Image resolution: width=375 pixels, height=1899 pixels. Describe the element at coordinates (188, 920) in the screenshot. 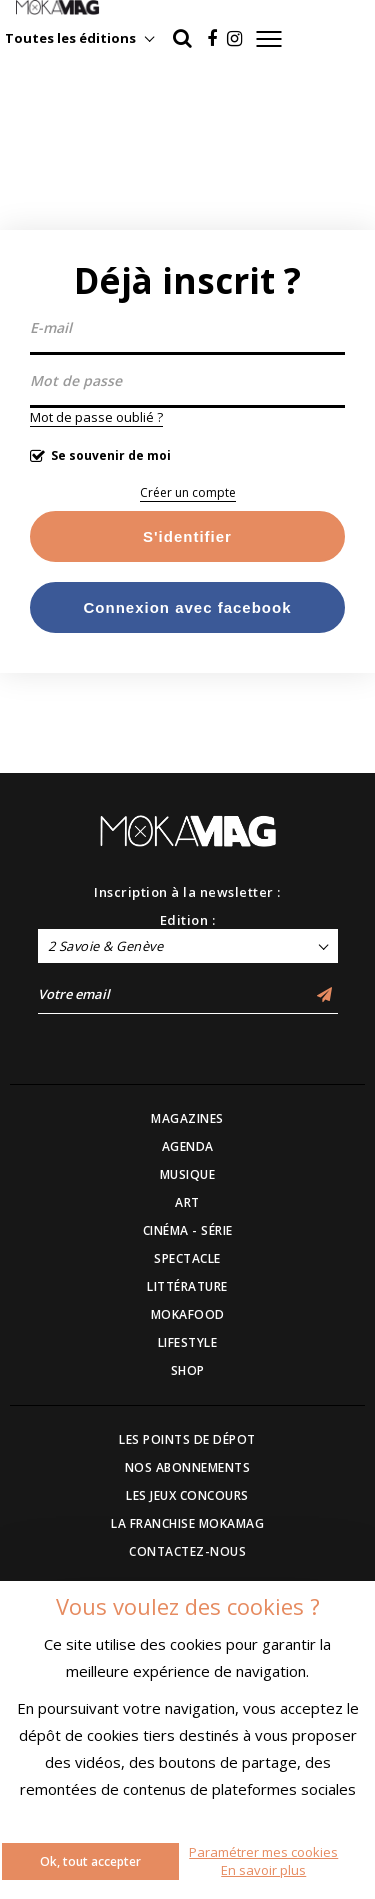

I see `Edition :` at that location.